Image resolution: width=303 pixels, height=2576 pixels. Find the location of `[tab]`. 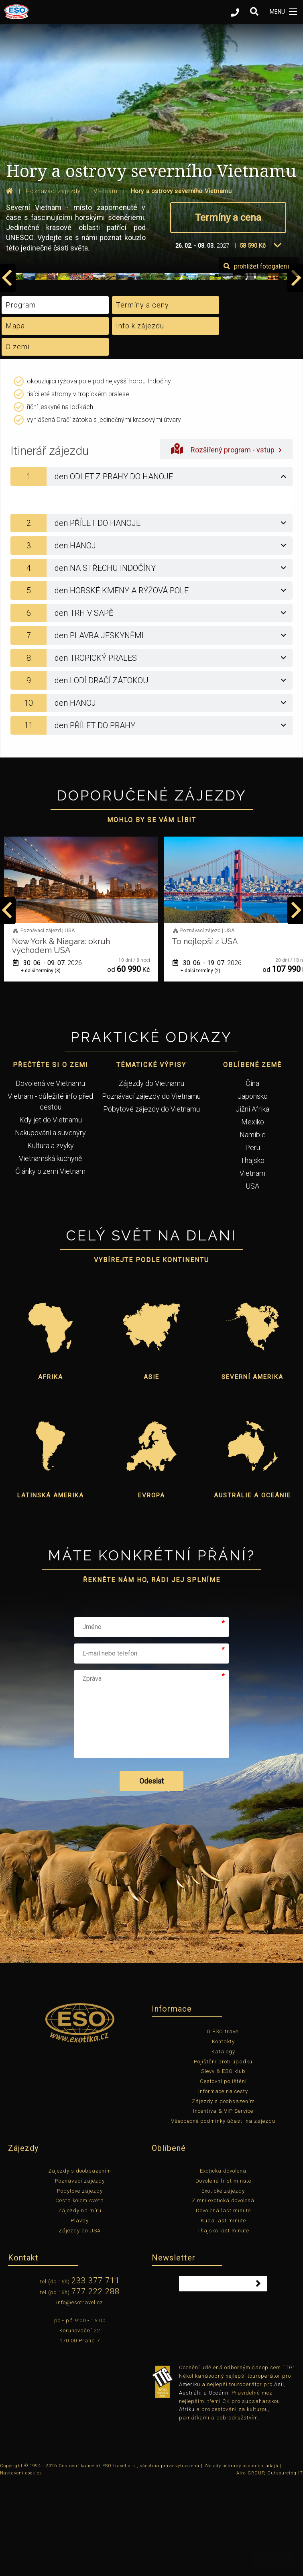

[tab] is located at coordinates (151, 569).